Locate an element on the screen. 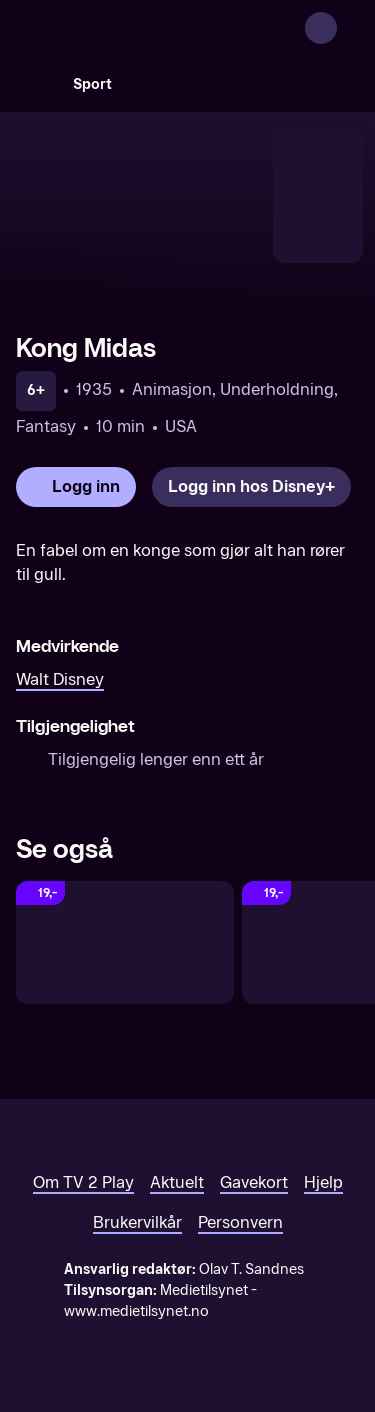 The width and height of the screenshot is (375, 1412). Sport is located at coordinates (92, 84).